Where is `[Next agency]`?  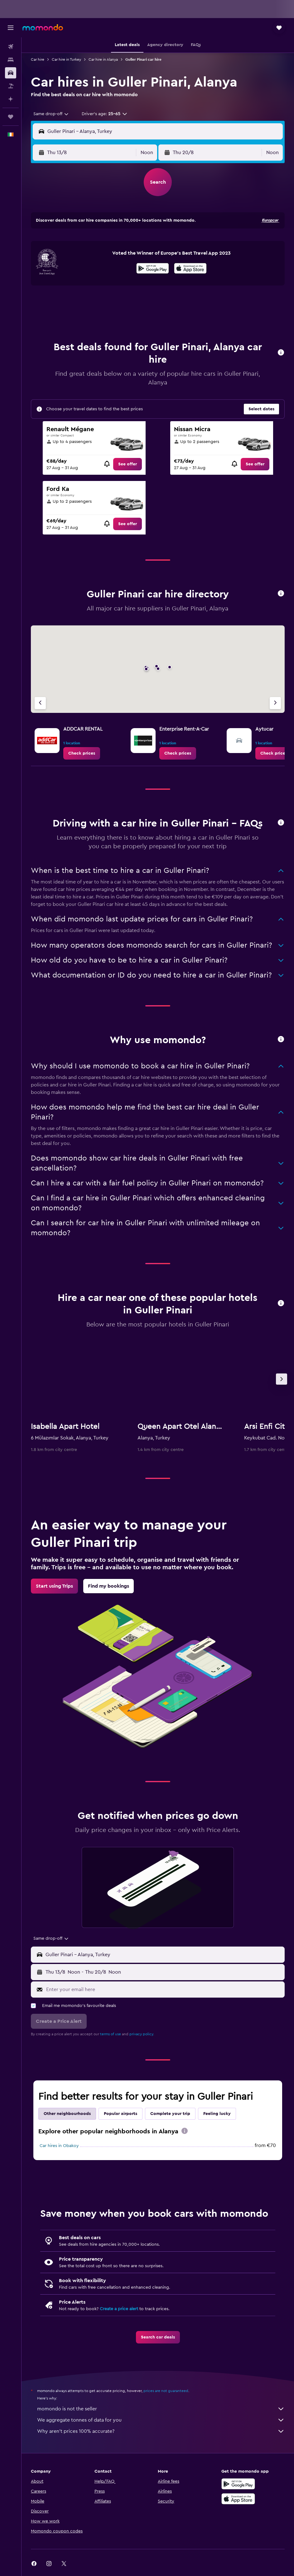
[Next agency] is located at coordinates (275, 703).